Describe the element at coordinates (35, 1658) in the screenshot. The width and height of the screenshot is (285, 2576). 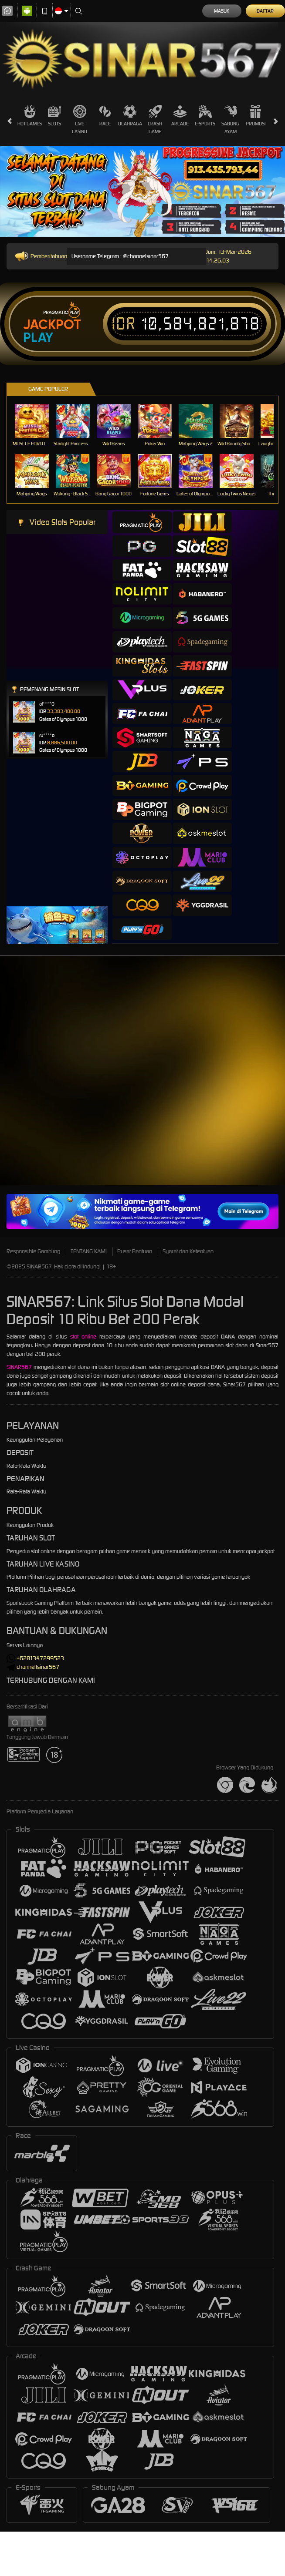
I see `+6281347299523` at that location.